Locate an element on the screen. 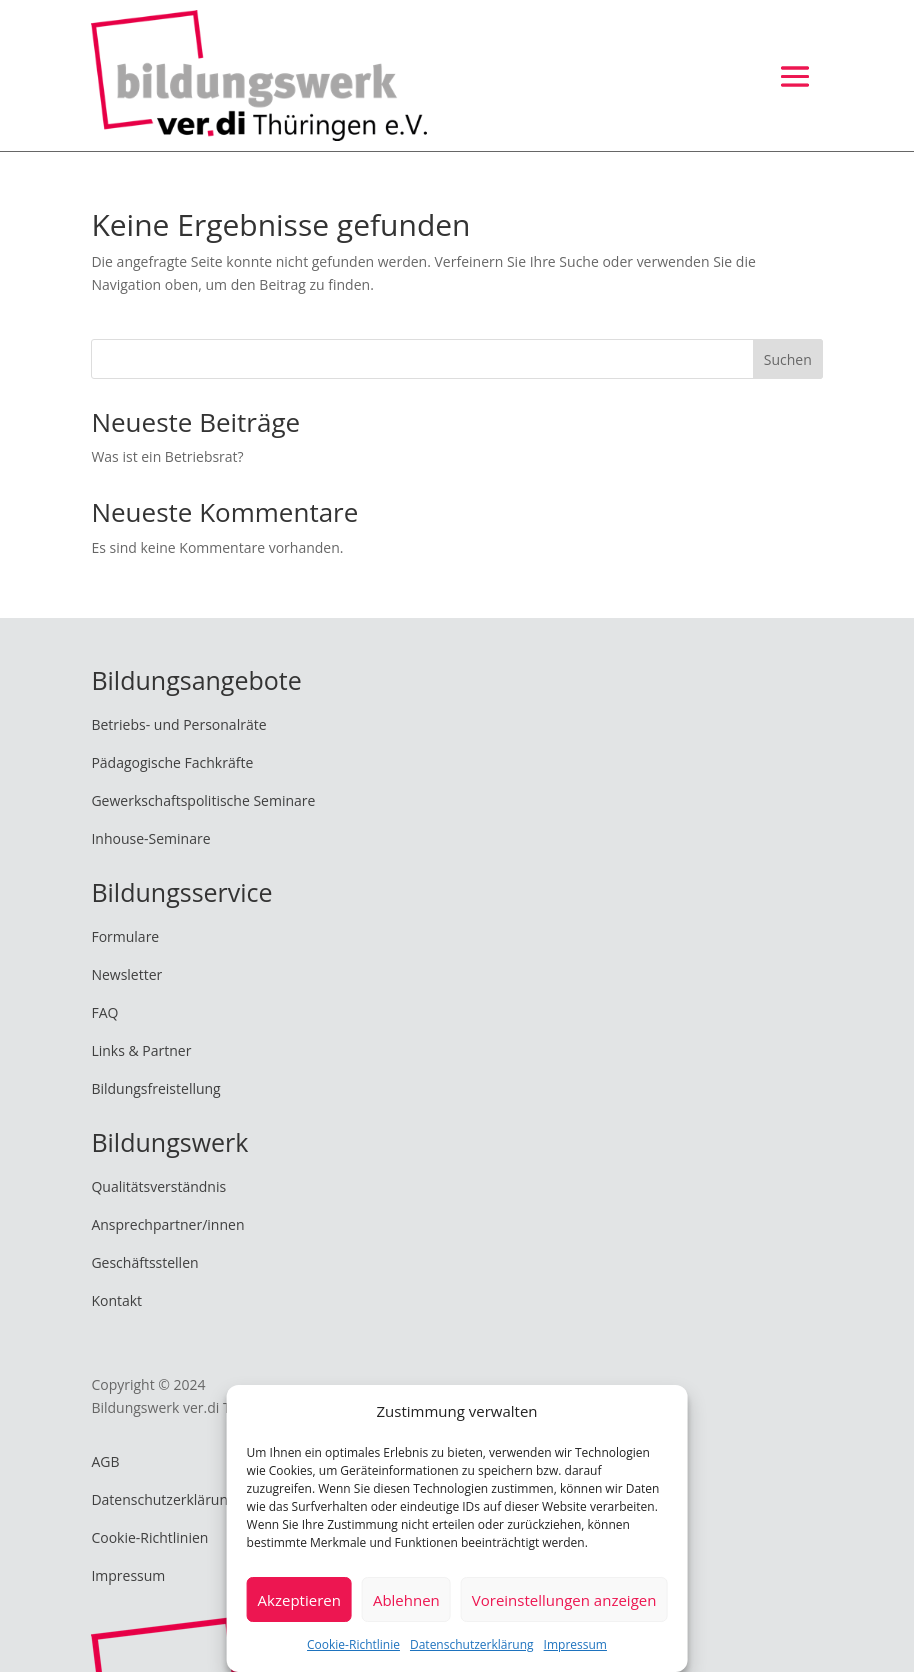 The width and height of the screenshot is (914, 1672). Cookie-Richtlinie is located at coordinates (353, 1644).